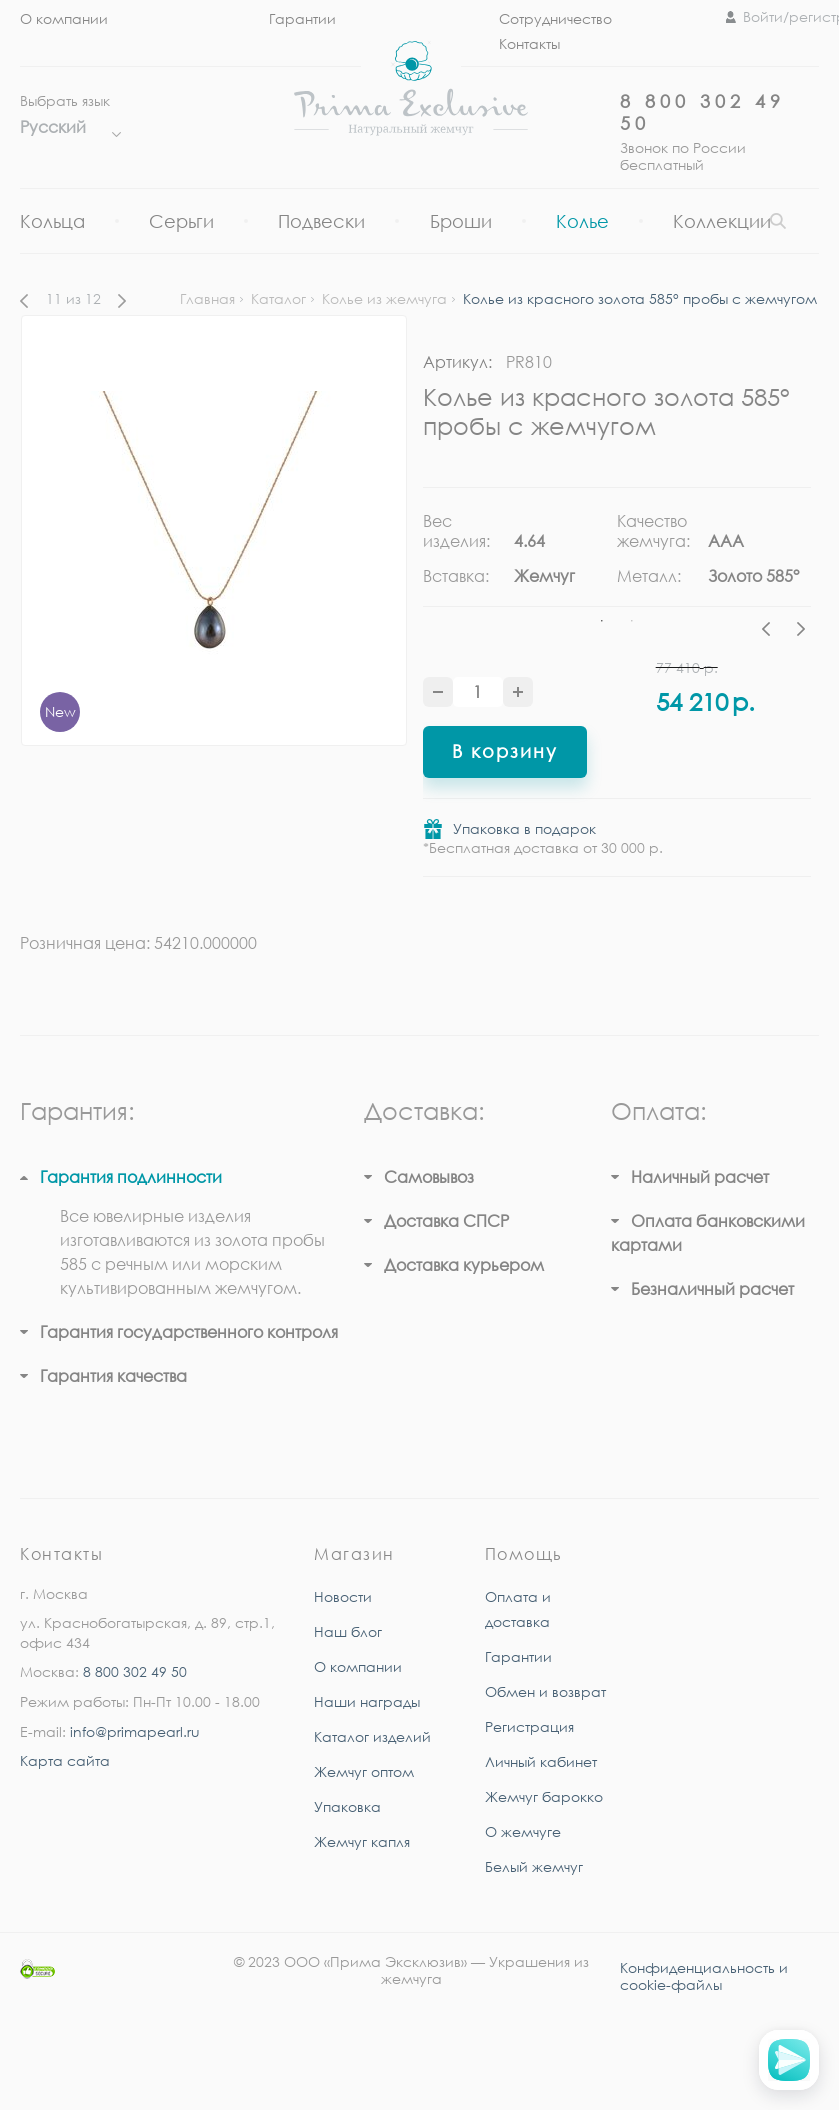  What do you see at coordinates (541, 1761) in the screenshot?
I see `Личный кабинет` at bounding box center [541, 1761].